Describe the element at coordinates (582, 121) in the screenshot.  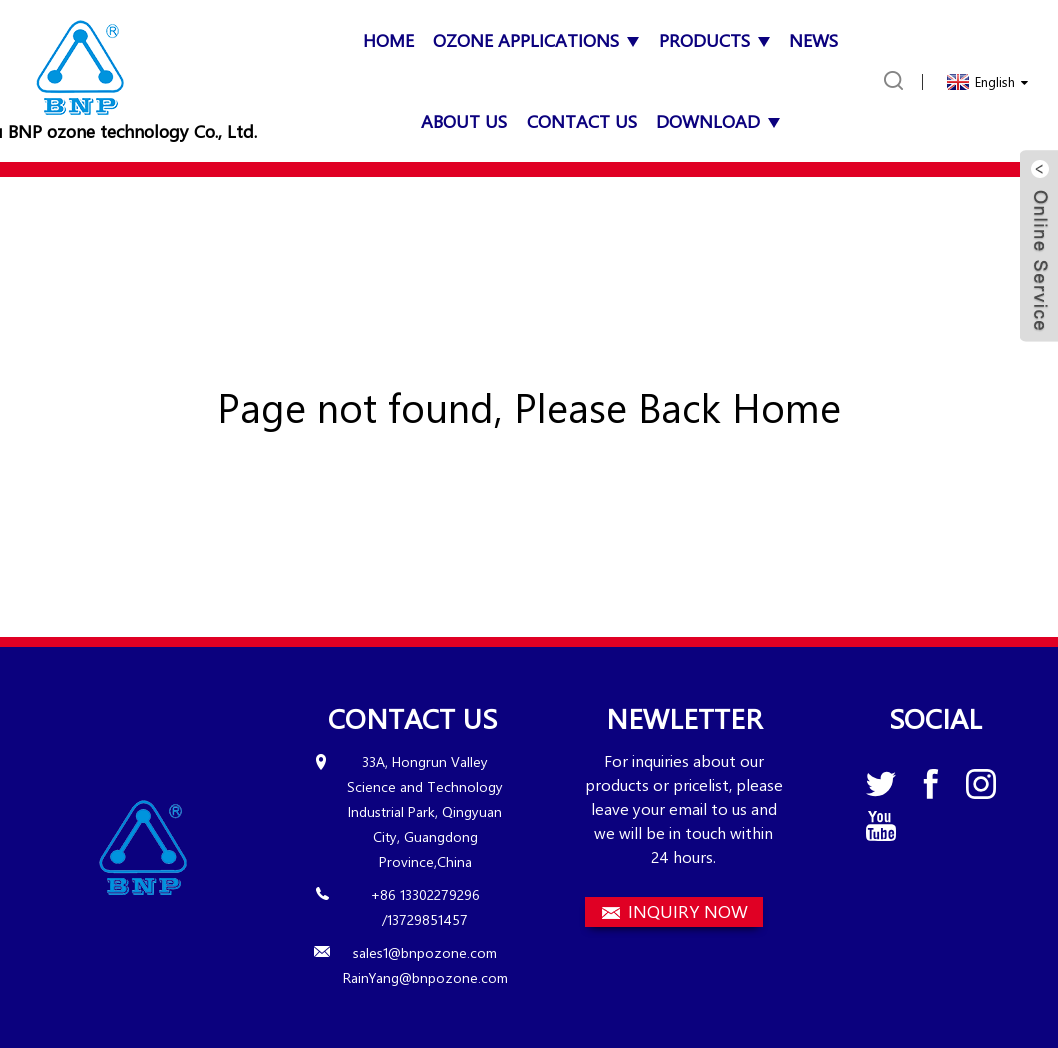
I see `Contact Us` at that location.